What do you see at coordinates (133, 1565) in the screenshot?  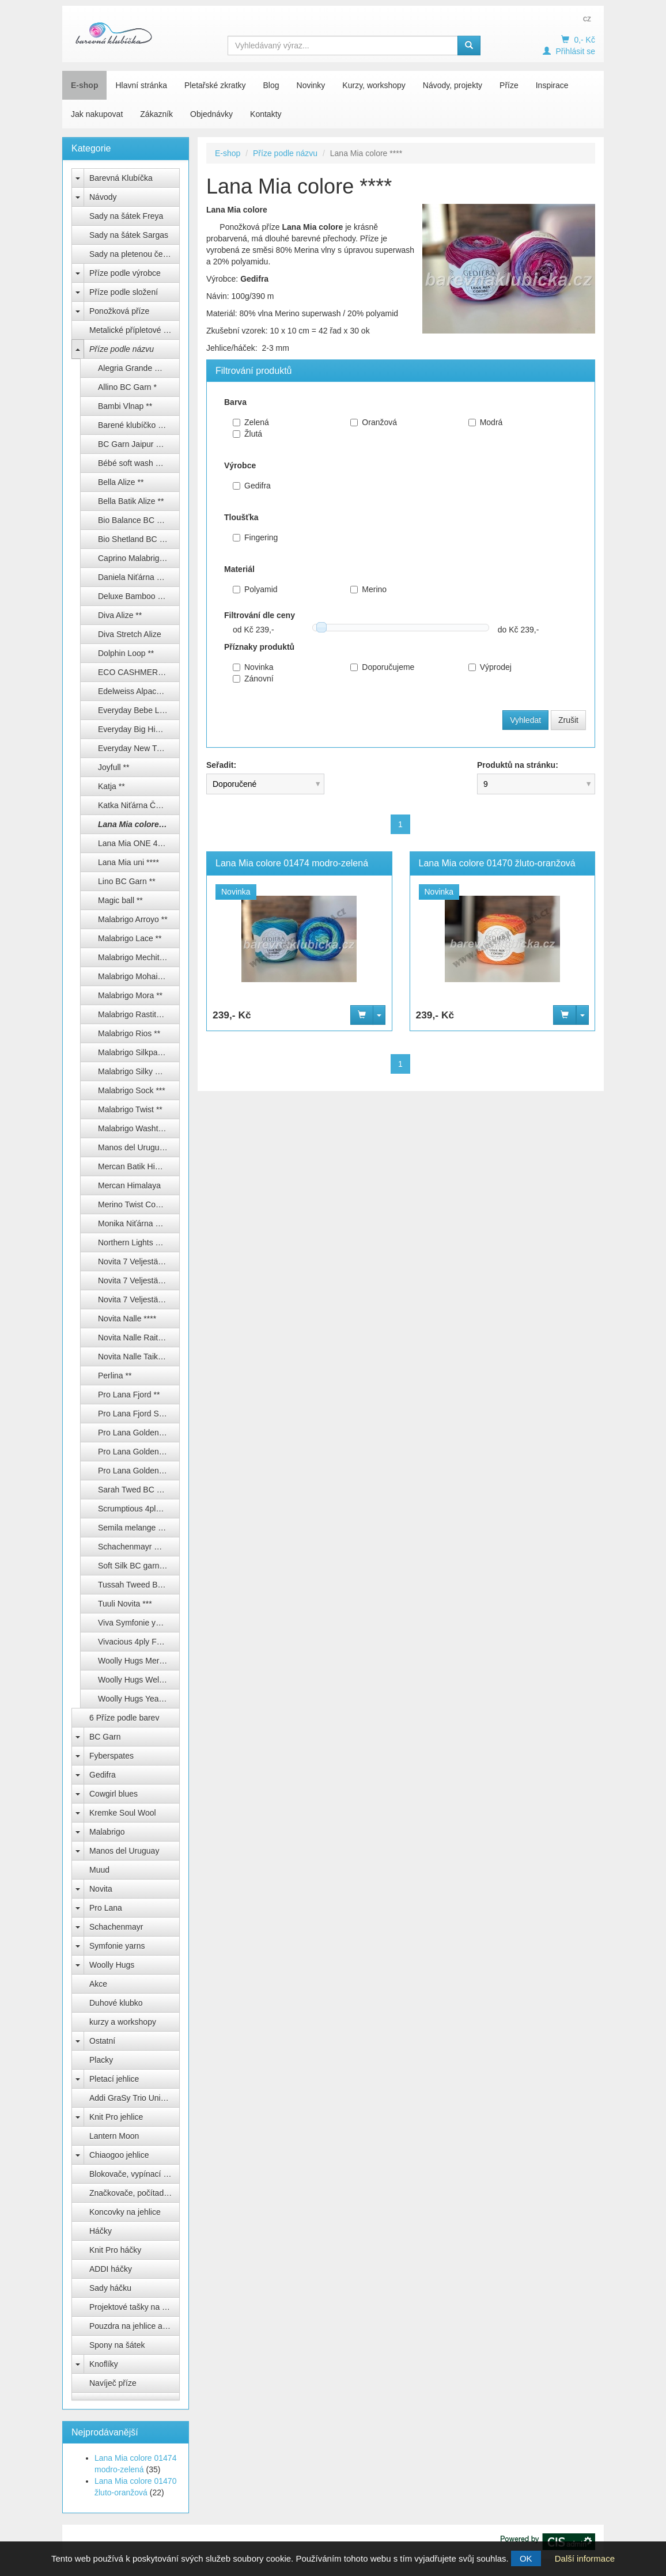 I see `Soft Silk BC garn **` at bounding box center [133, 1565].